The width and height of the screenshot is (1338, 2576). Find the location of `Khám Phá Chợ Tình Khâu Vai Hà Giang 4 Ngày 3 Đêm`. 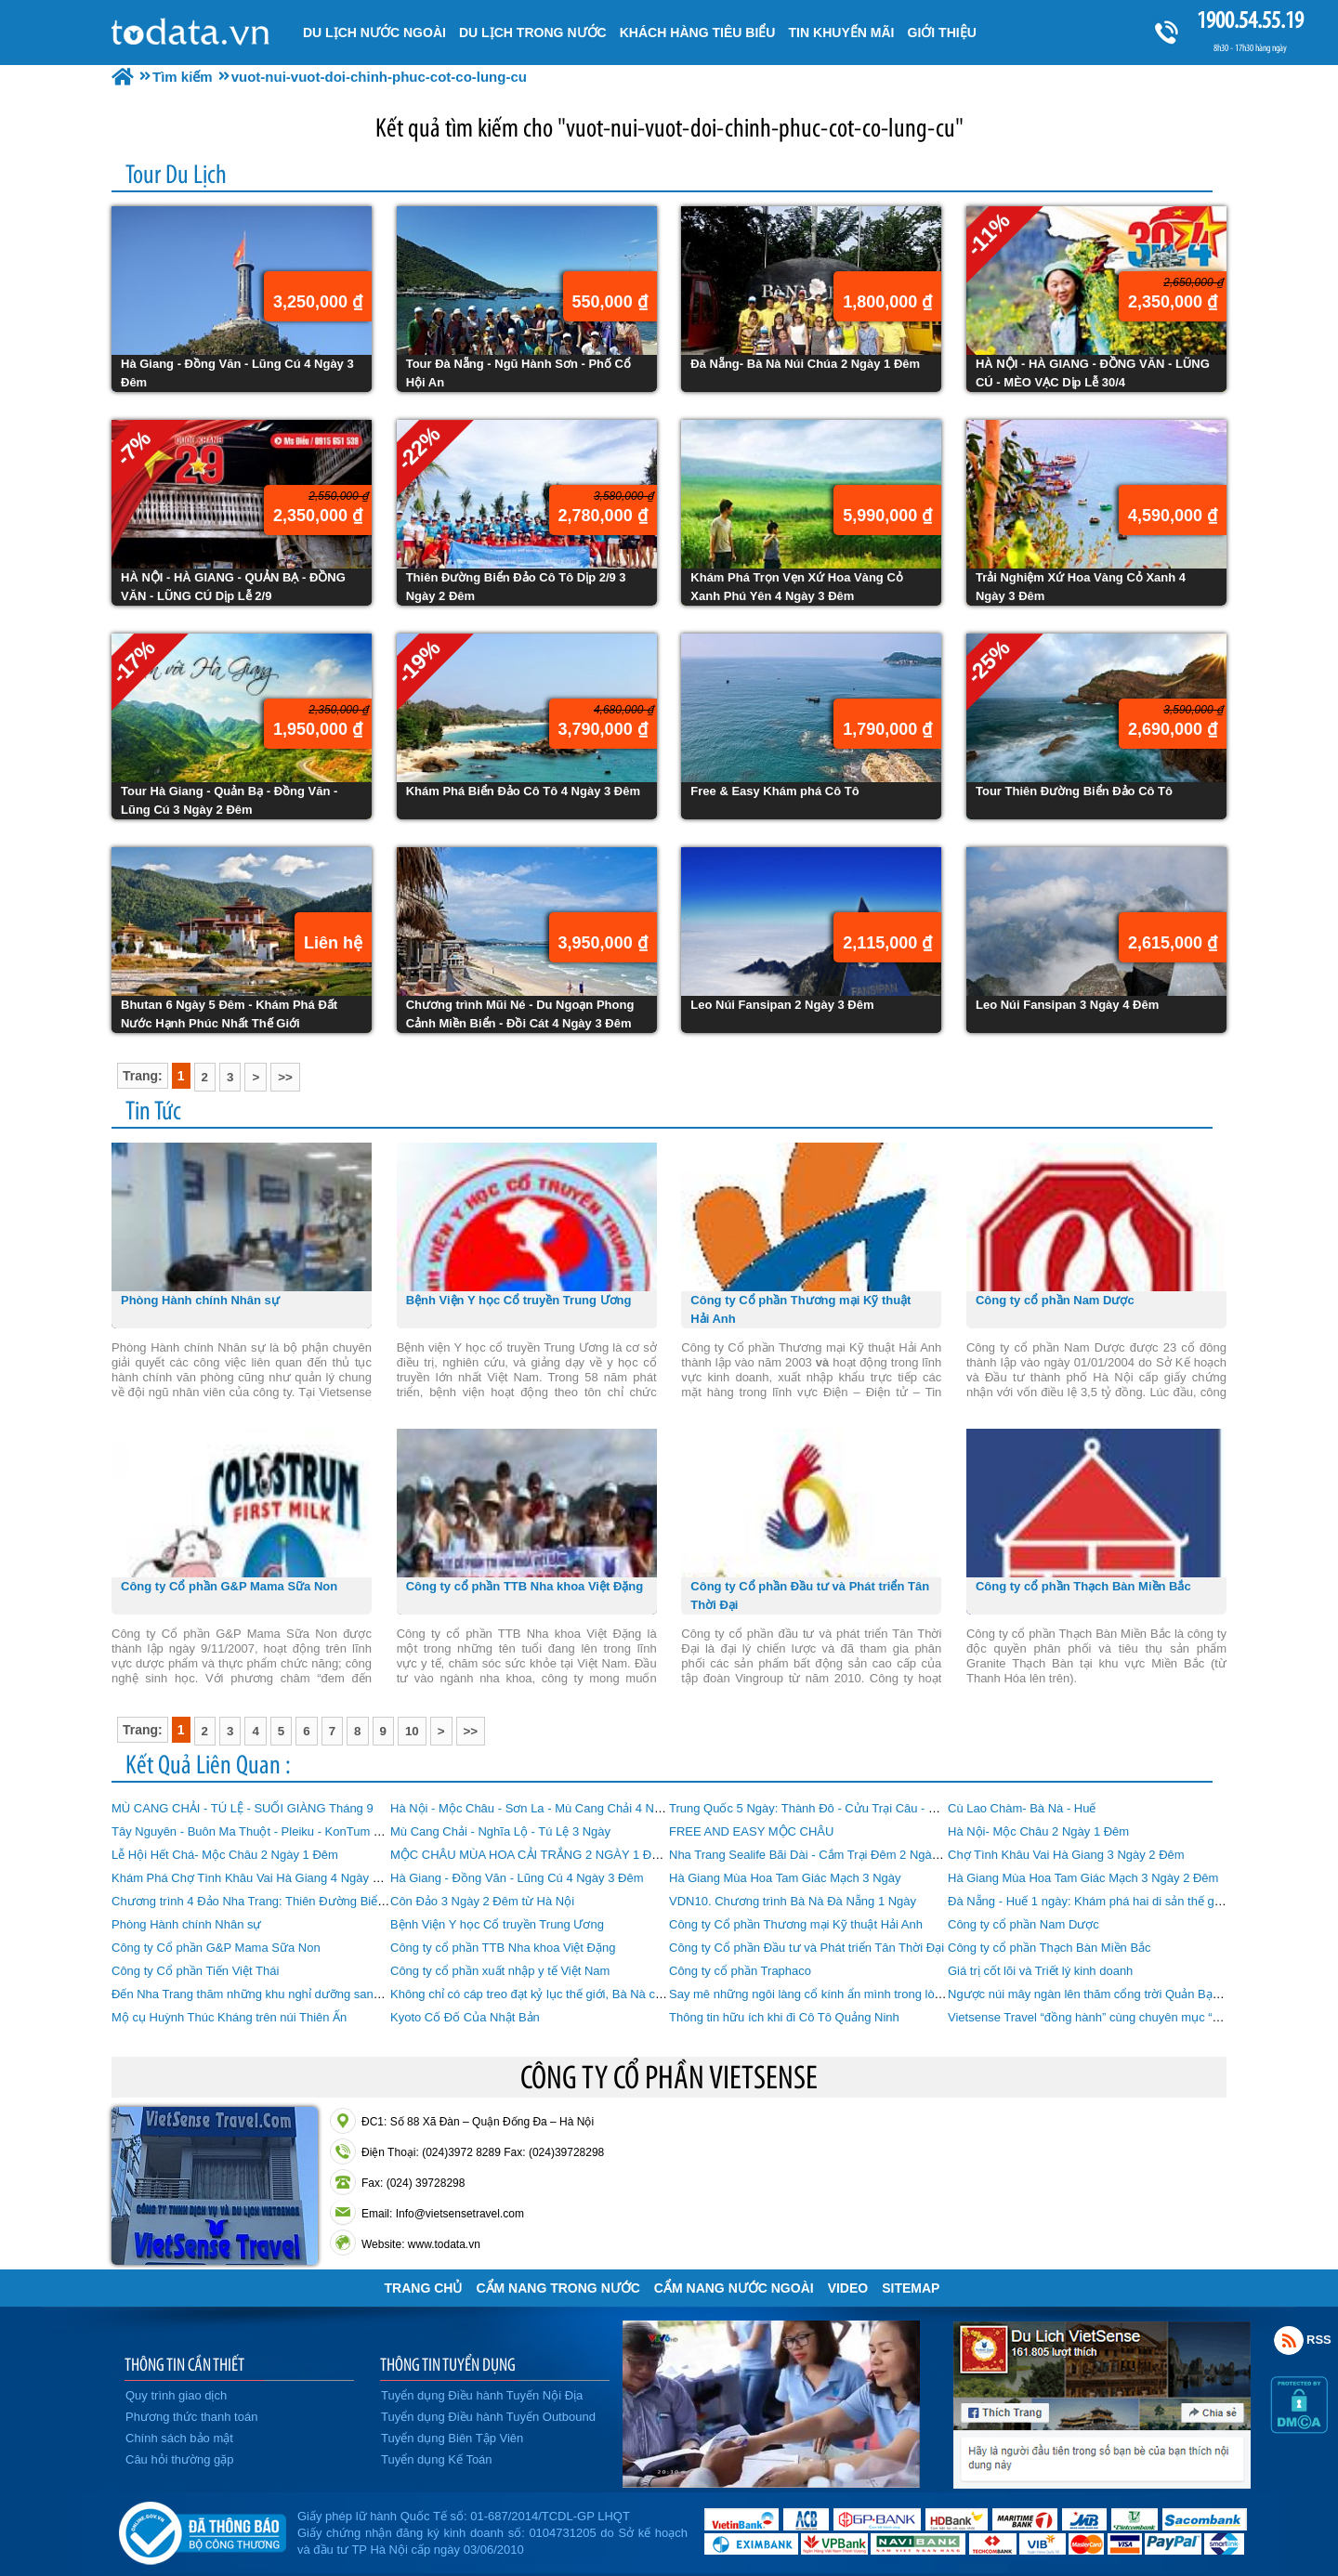

Khám Phá Chợ Tình Khâu Vai Hà Giang 4 Ngày 3 Đêm is located at coordinates (260, 1878).